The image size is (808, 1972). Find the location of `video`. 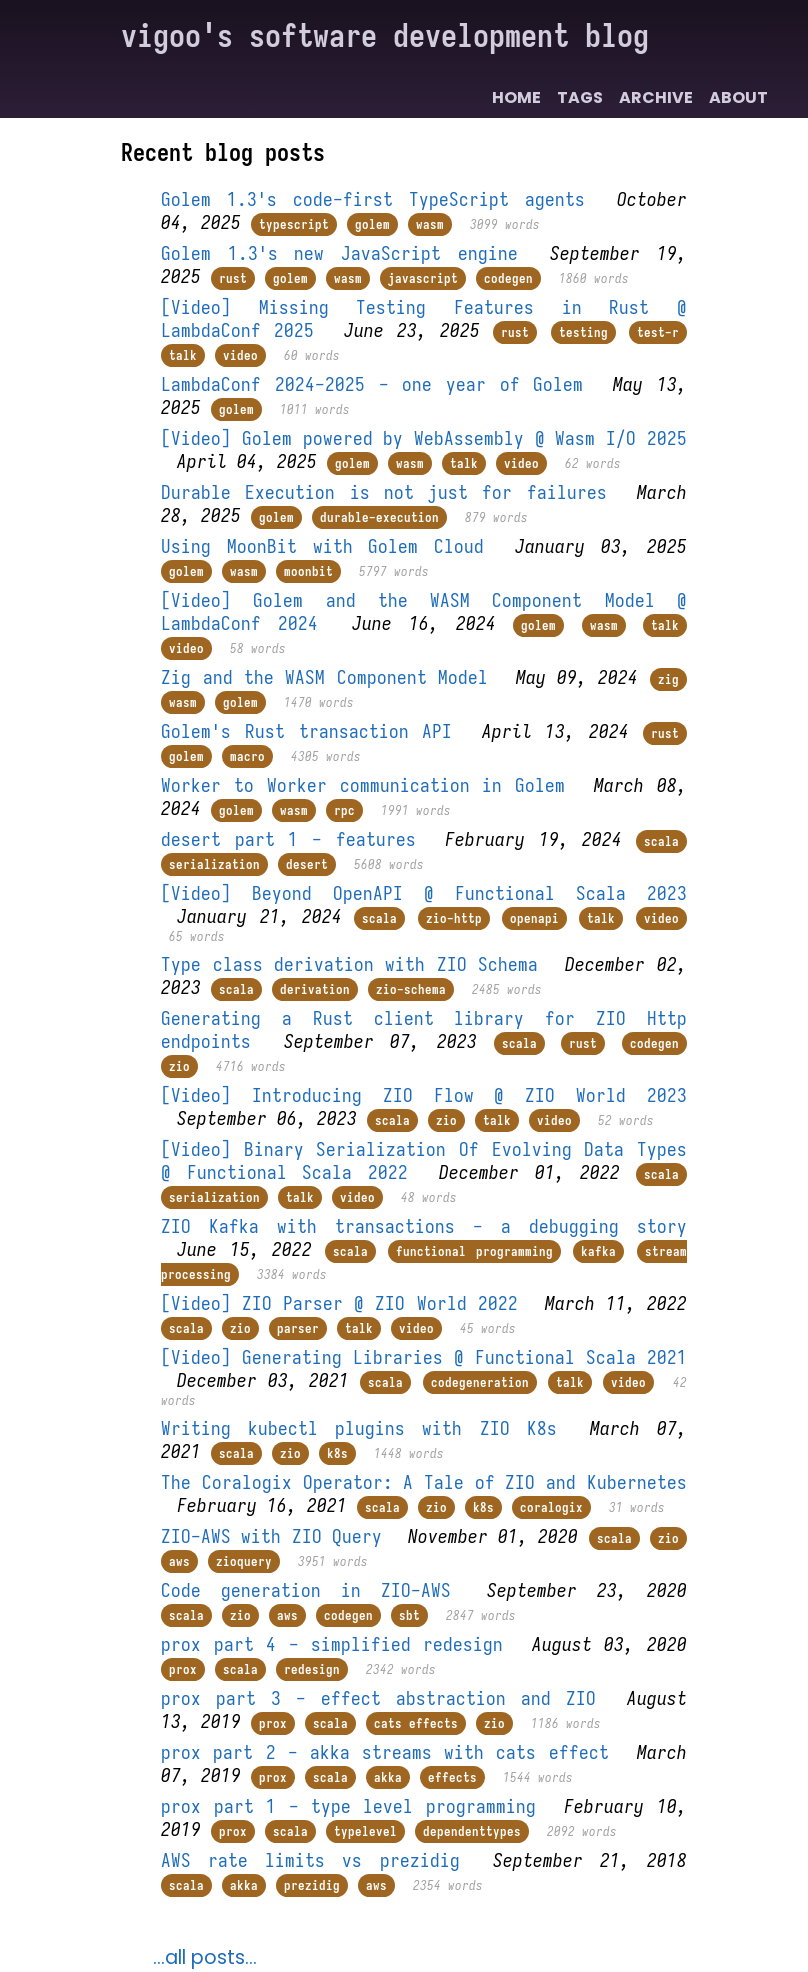

video is located at coordinates (240, 355).